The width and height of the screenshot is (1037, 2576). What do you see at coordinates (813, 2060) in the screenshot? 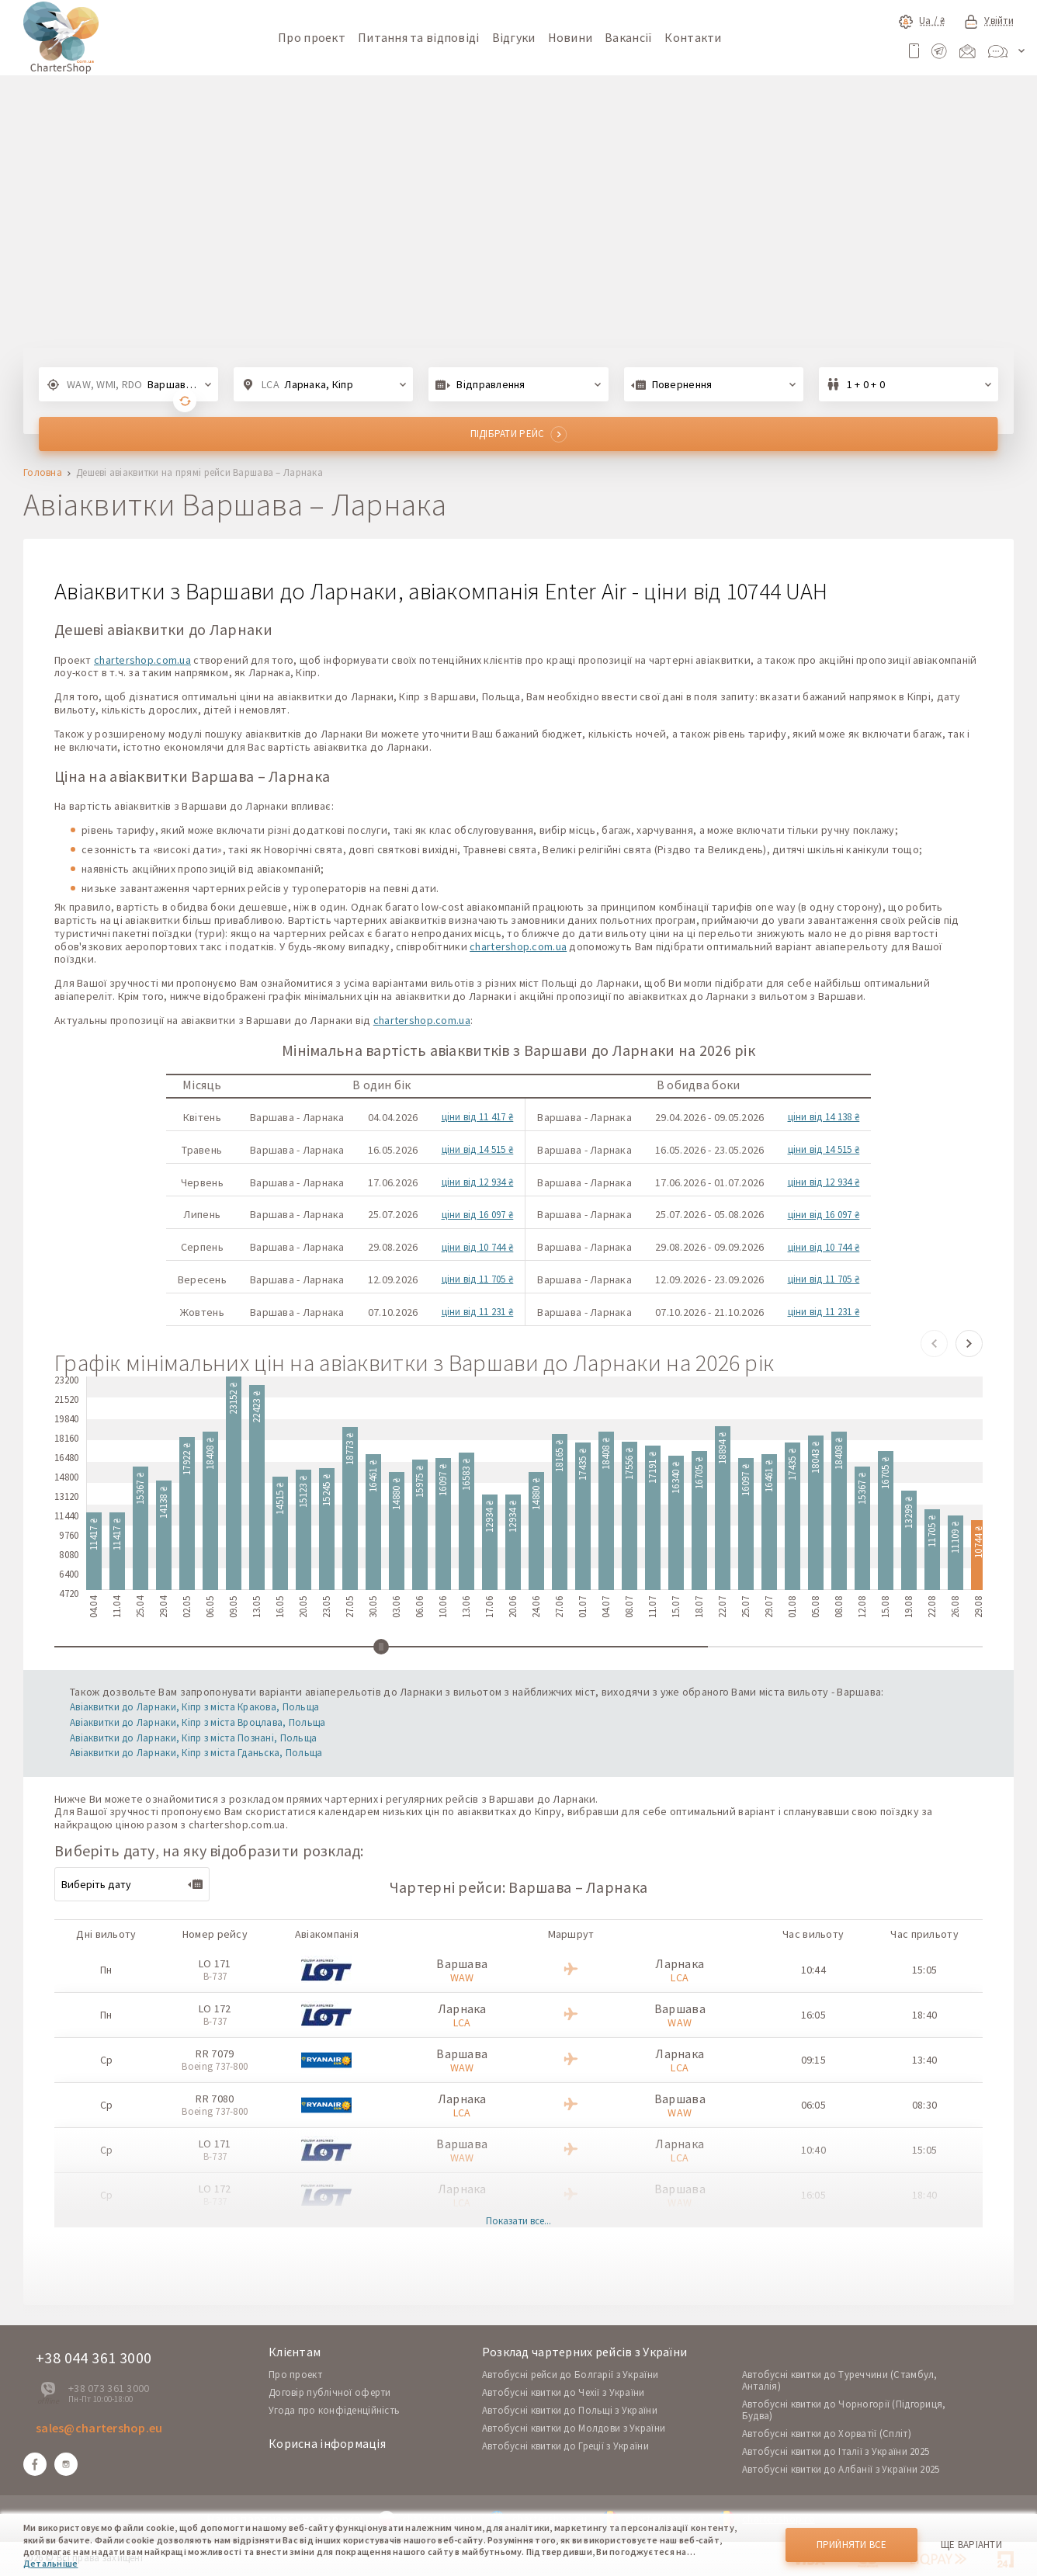
I see `09:15` at bounding box center [813, 2060].